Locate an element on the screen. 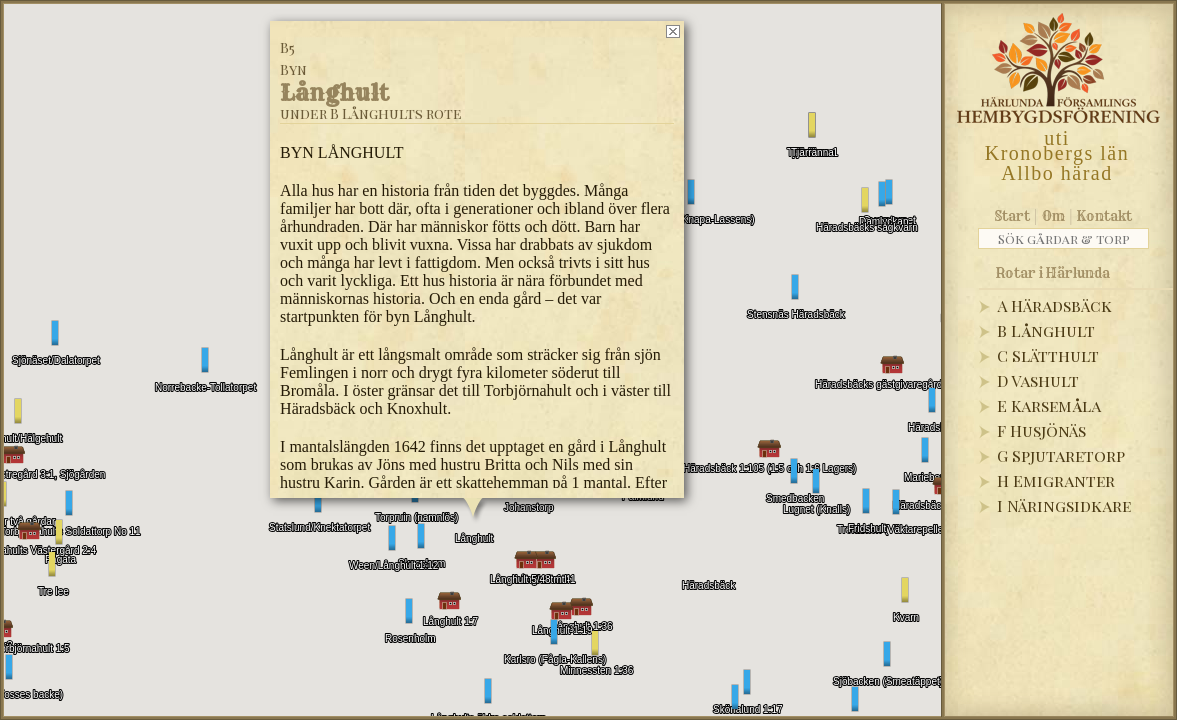 The width and height of the screenshot is (1177, 720). Om is located at coordinates (1053, 216).